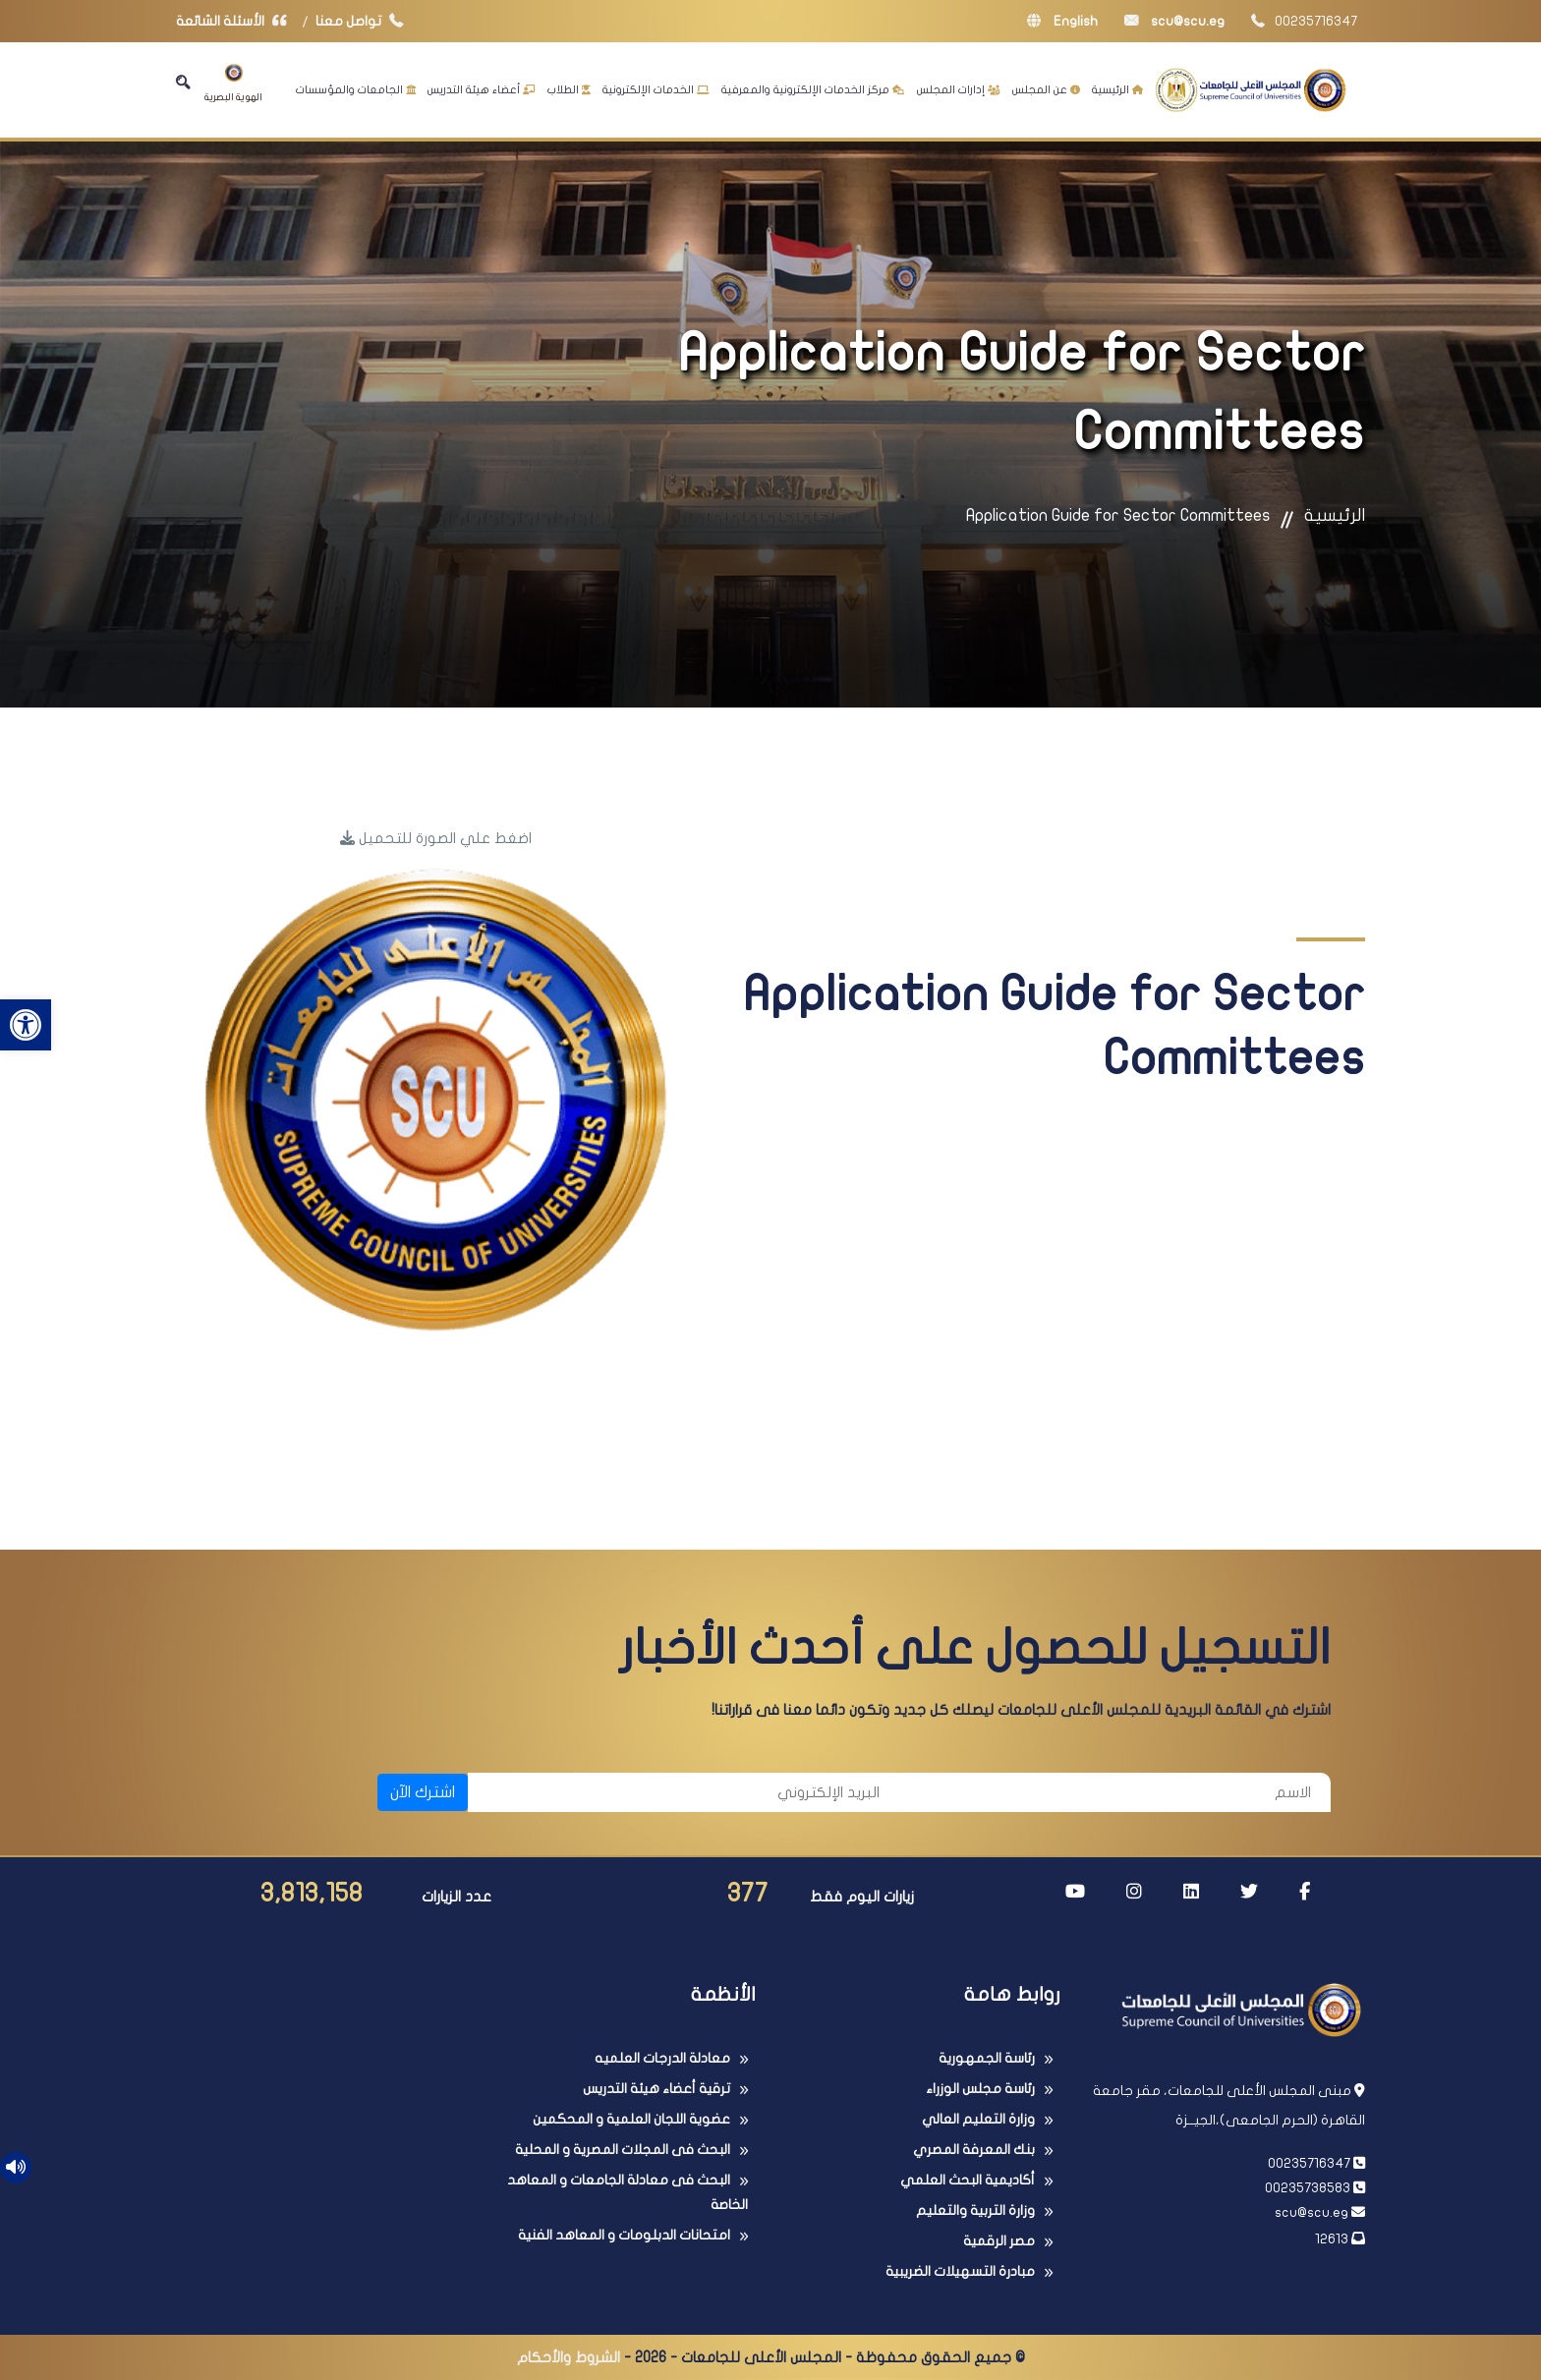 The width and height of the screenshot is (1541, 2380). Describe the element at coordinates (236, 21) in the screenshot. I see `الأسئلة الشائعة [link]` at that location.